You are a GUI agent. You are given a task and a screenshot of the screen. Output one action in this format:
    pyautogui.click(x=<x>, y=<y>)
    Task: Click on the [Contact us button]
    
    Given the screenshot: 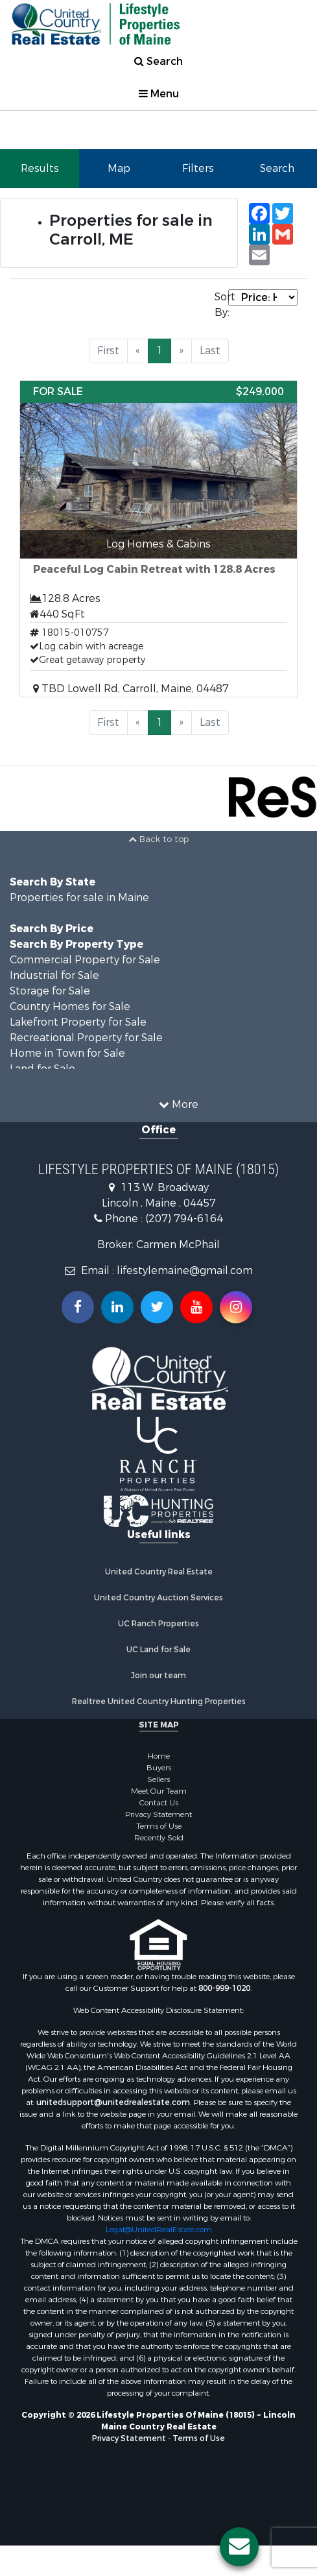 What is the action you would take?
    pyautogui.click(x=239, y=2546)
    